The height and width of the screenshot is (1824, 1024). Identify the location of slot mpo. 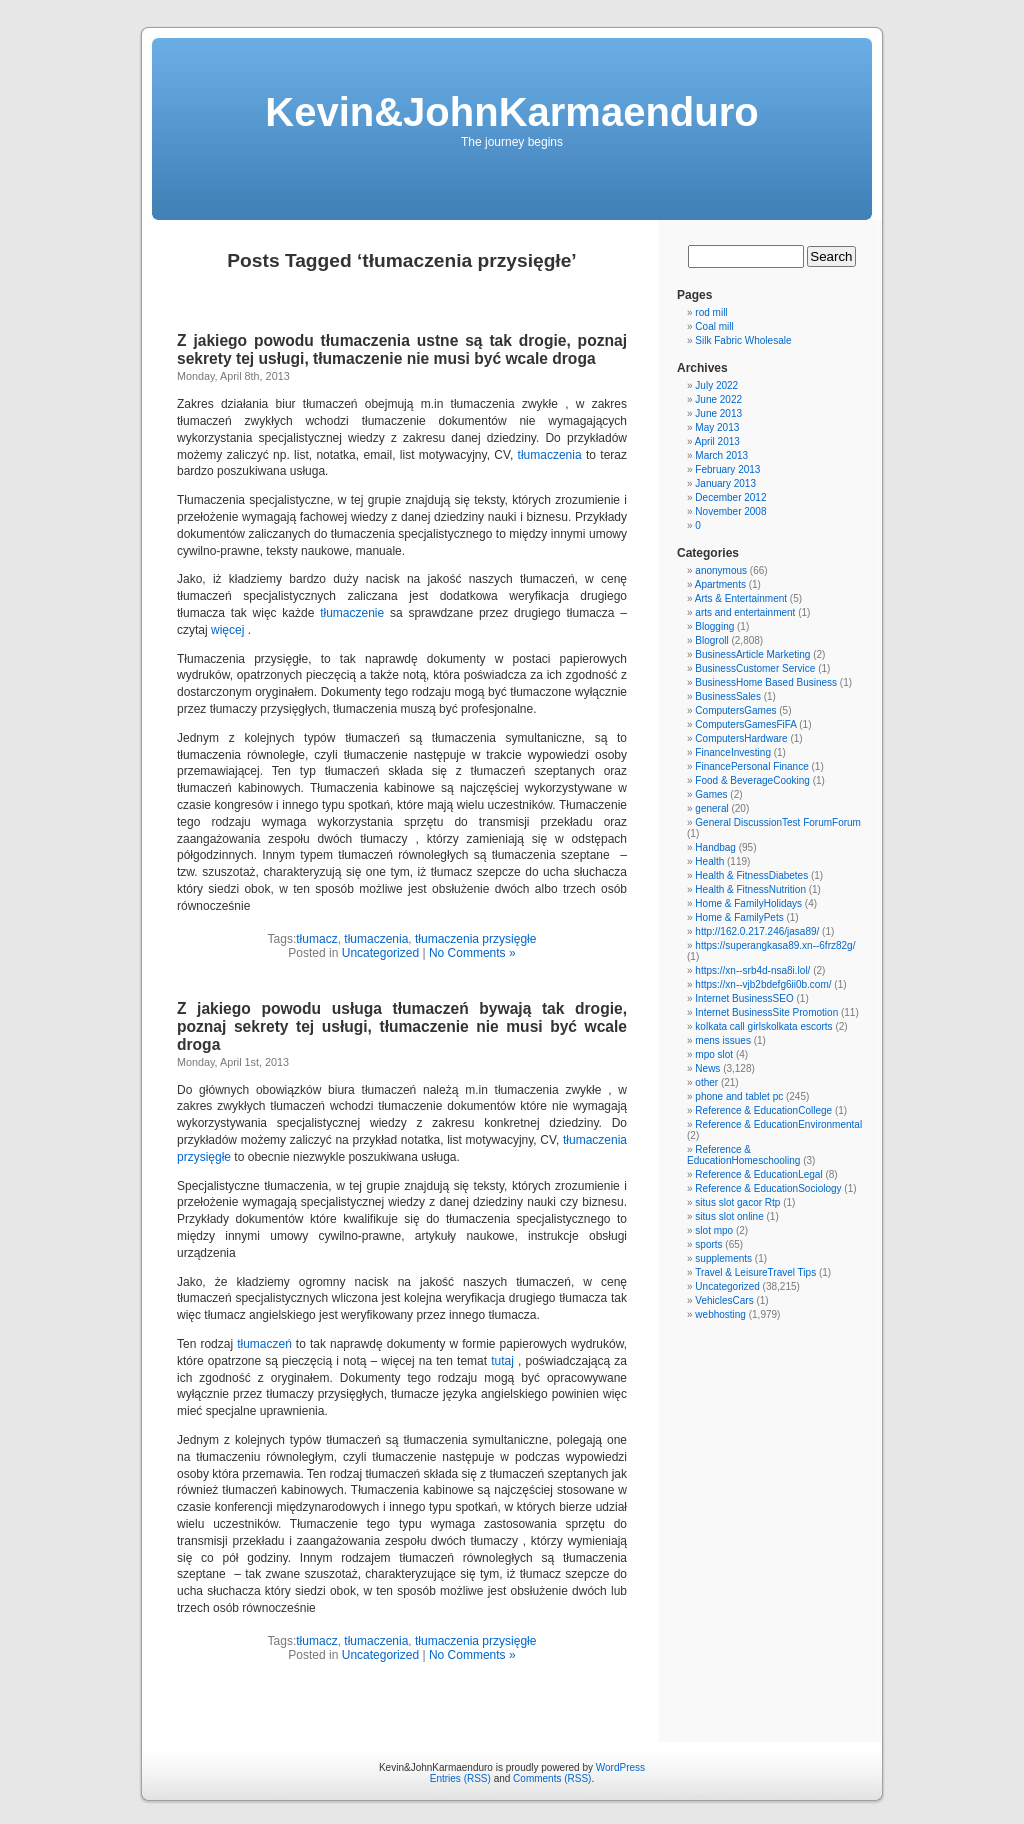
(714, 1230).